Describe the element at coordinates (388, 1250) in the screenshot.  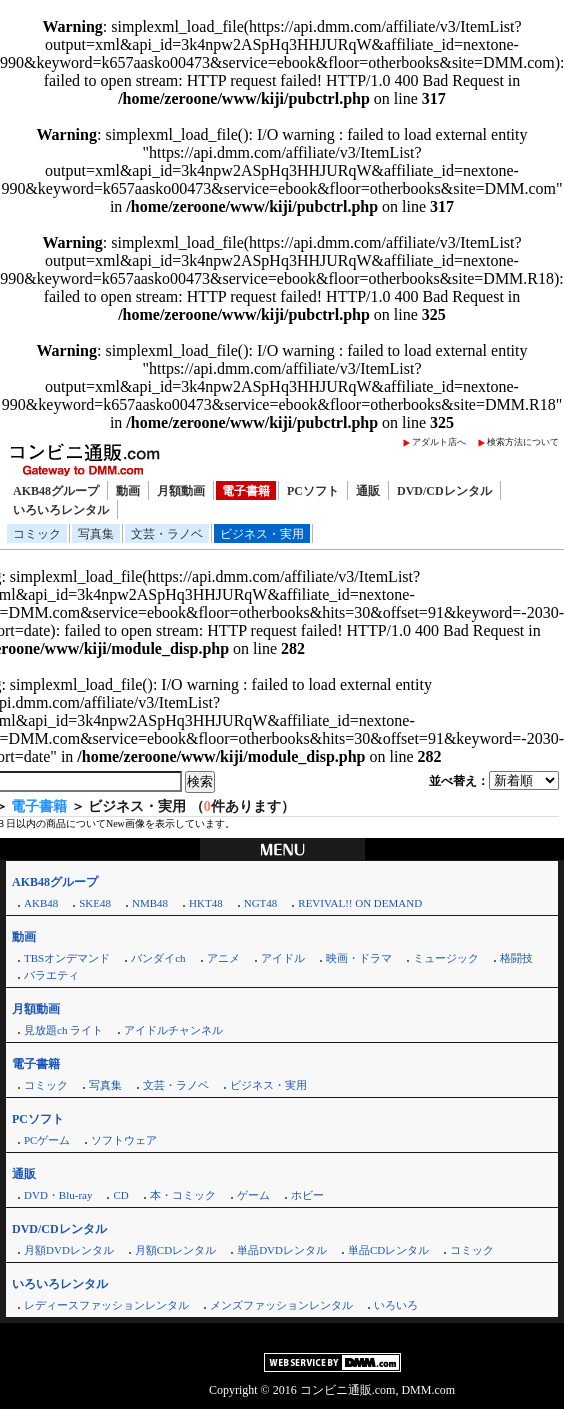
I see `単品CDレンタル` at that location.